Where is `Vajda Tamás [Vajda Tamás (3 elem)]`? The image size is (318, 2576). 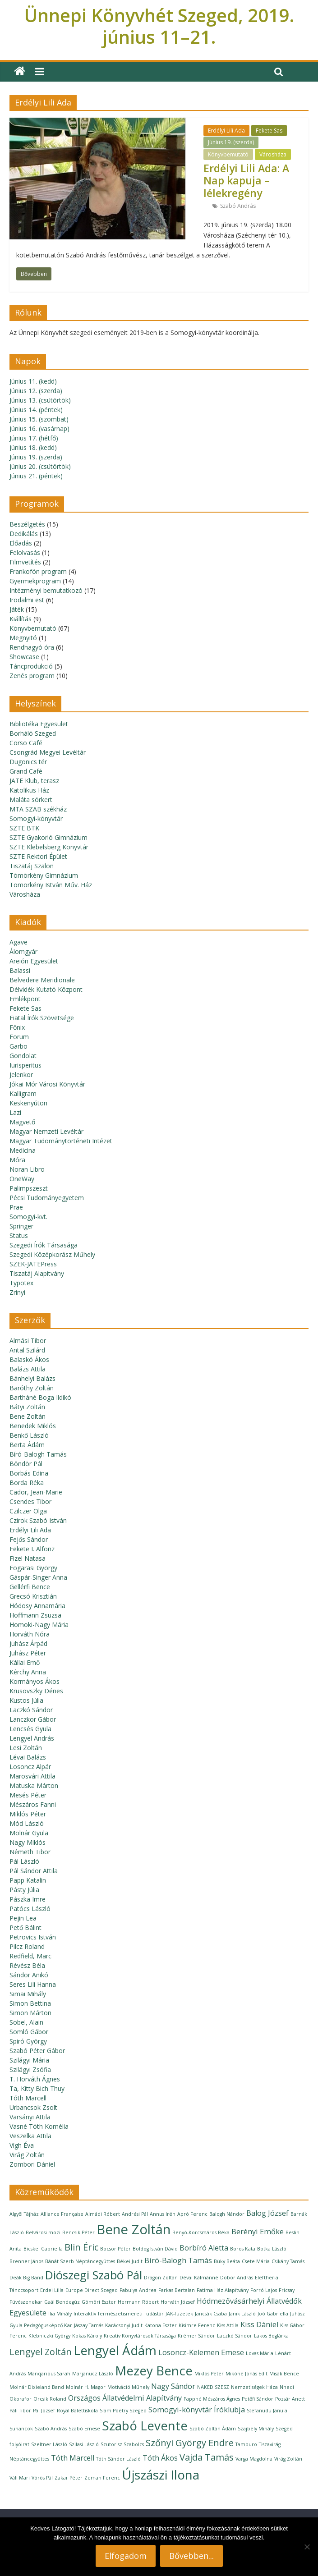
Vajda Tamás [Vajda Tamás (3 elem)] is located at coordinates (207, 2457).